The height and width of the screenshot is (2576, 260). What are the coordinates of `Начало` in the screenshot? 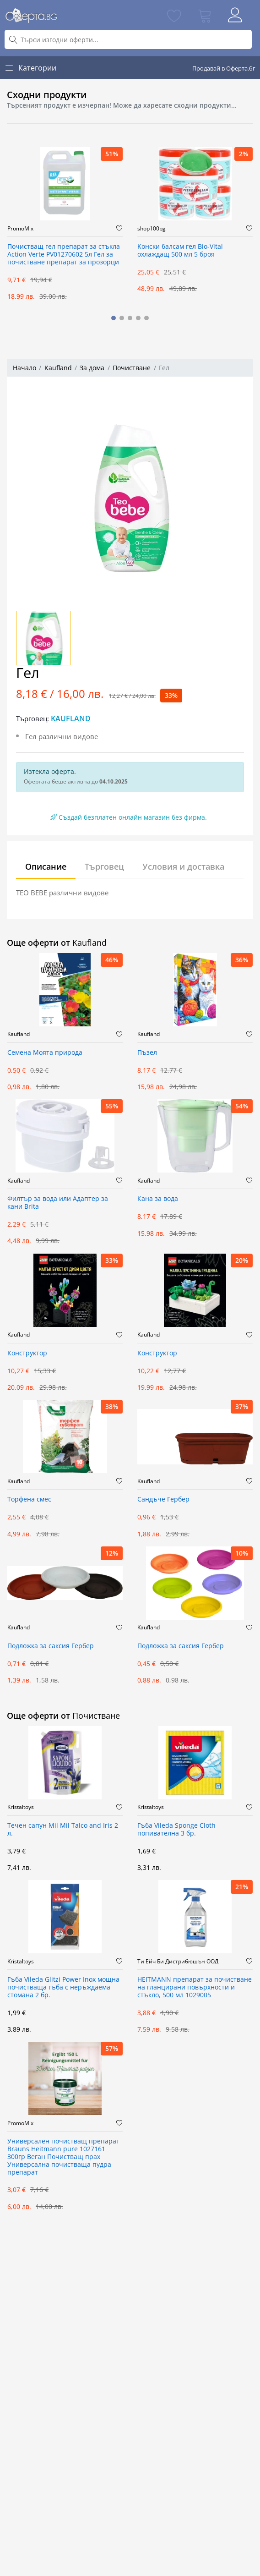 It's located at (24, 367).